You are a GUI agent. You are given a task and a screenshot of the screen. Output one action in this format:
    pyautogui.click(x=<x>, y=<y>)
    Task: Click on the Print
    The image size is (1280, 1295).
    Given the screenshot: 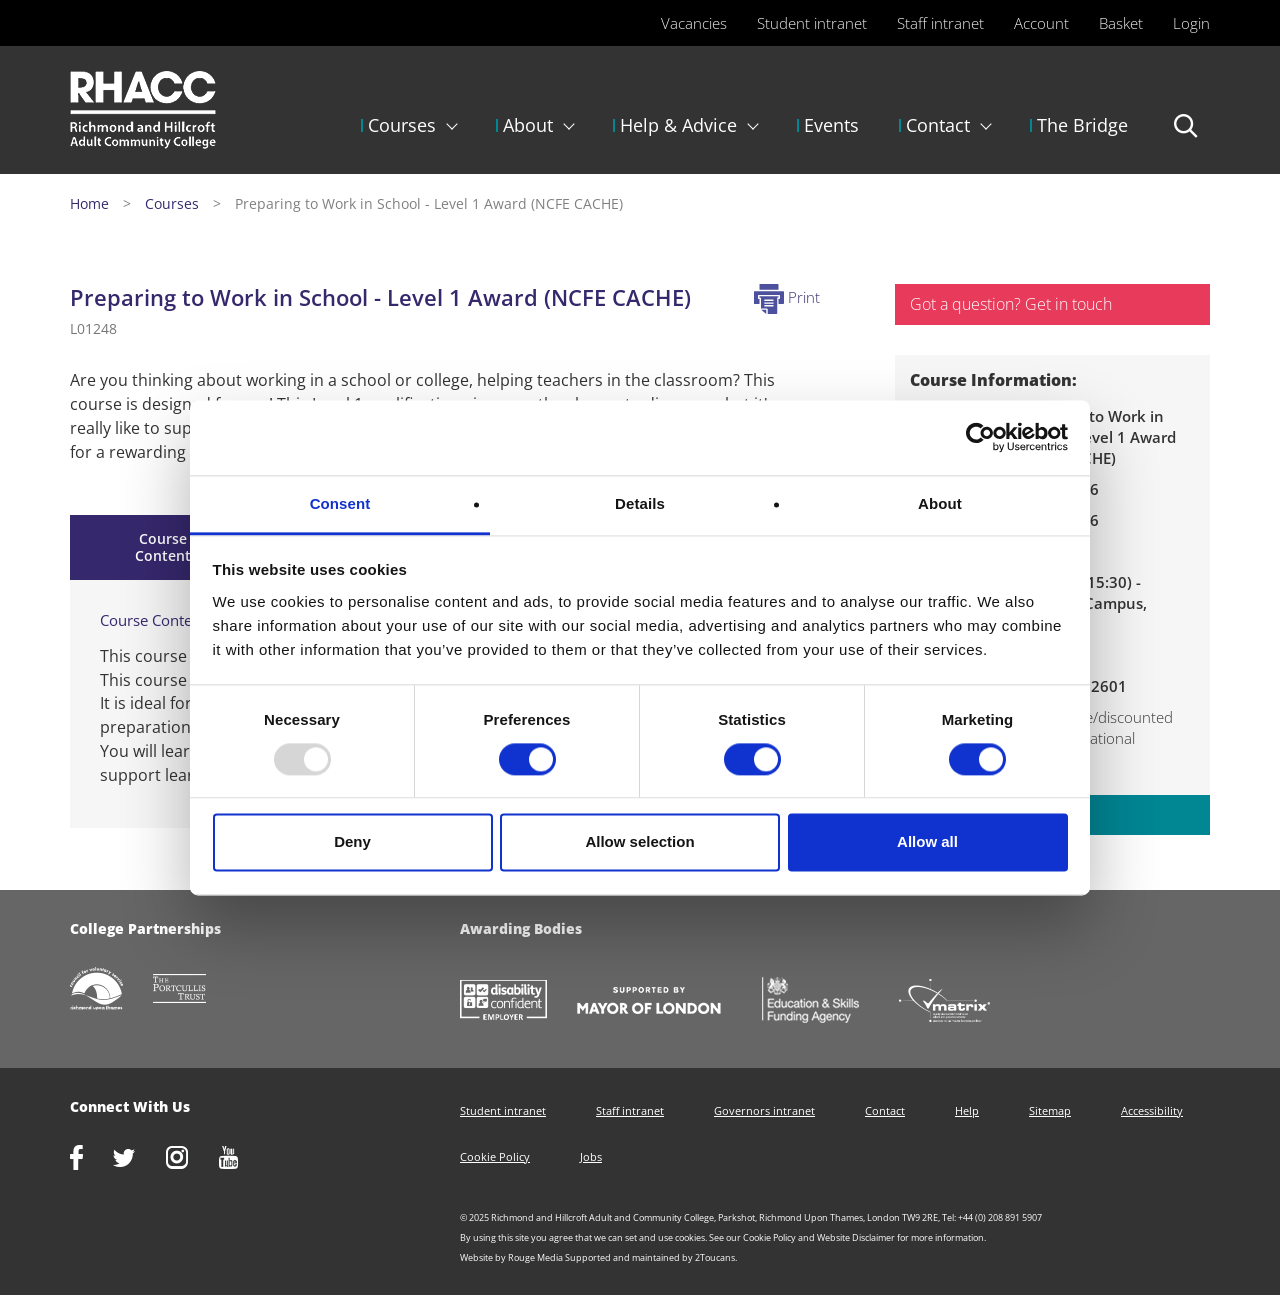 What is the action you would take?
    pyautogui.click(x=787, y=297)
    